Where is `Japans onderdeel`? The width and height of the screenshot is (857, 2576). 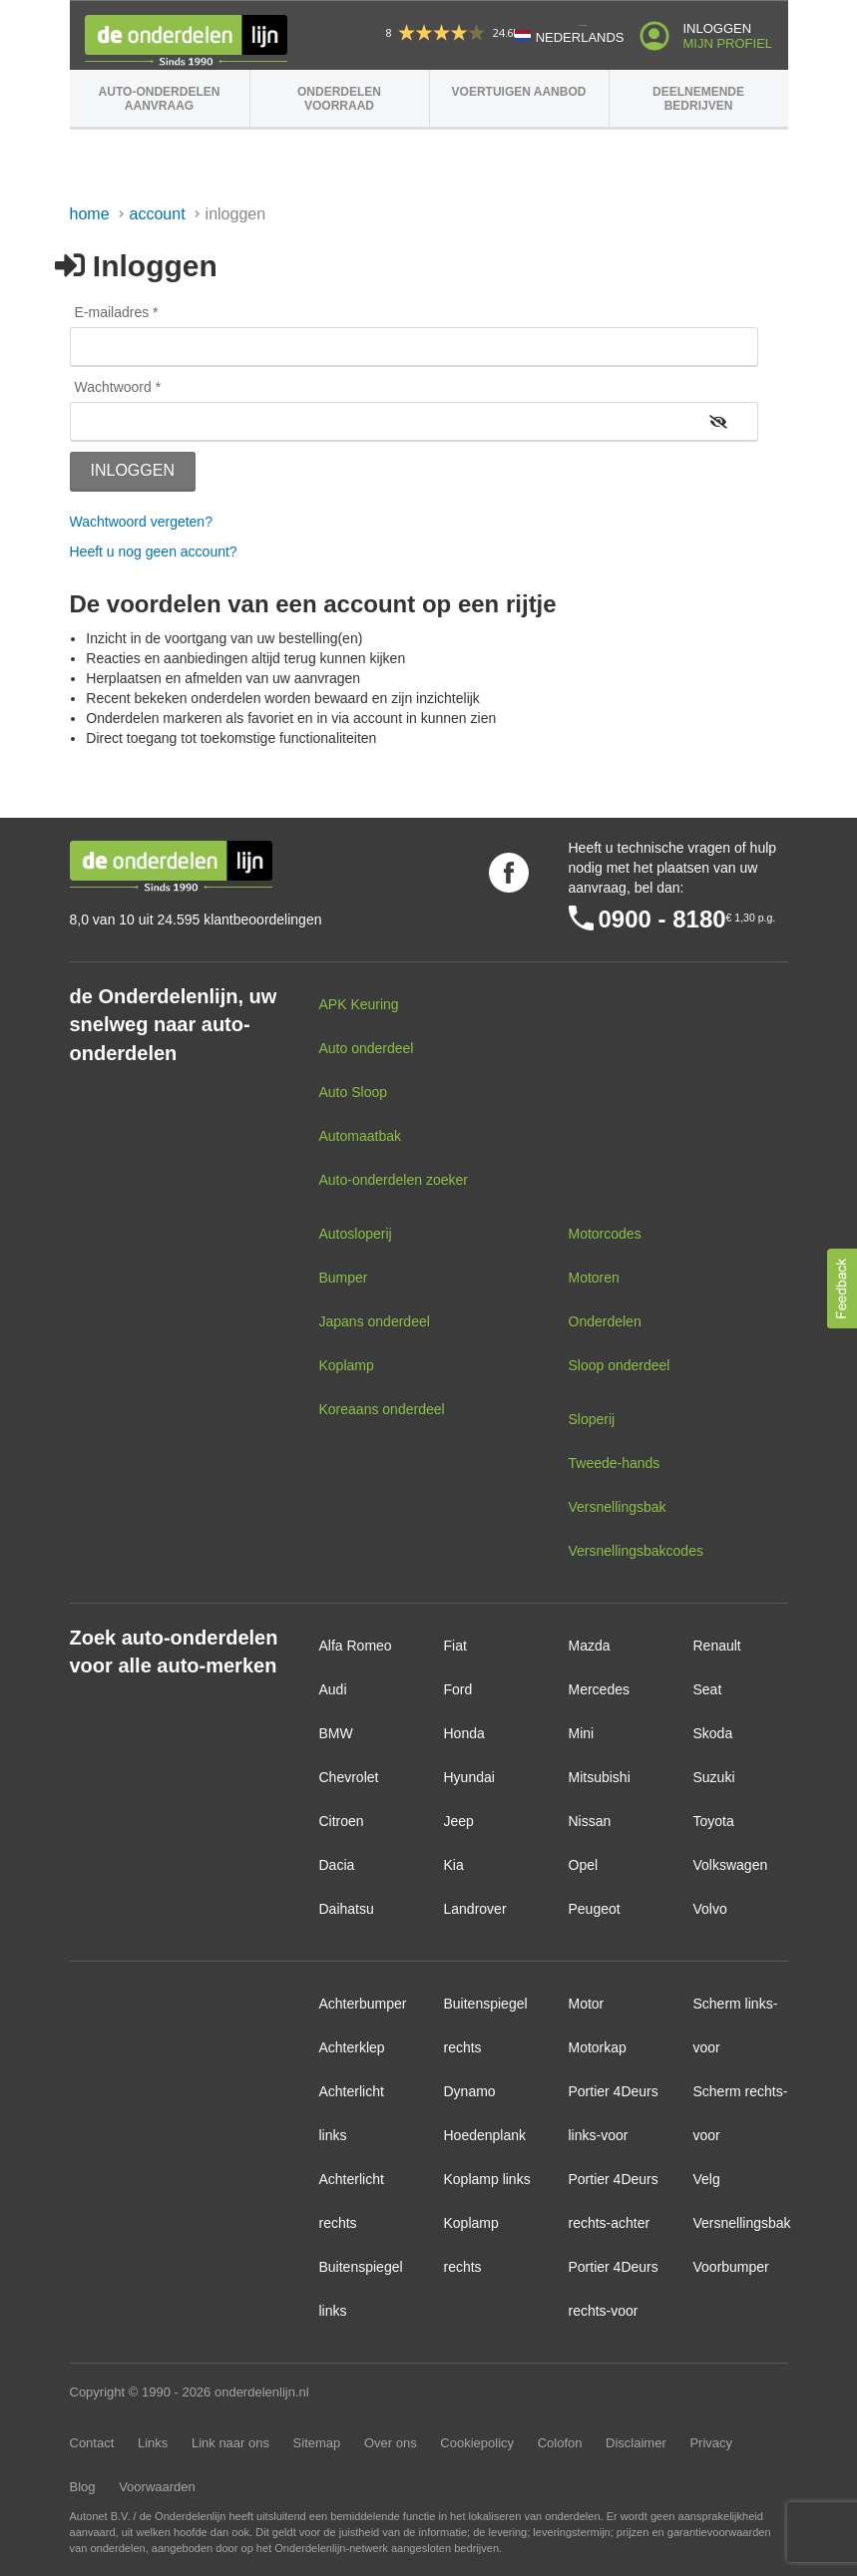 Japans onderdeel is located at coordinates (374, 1321).